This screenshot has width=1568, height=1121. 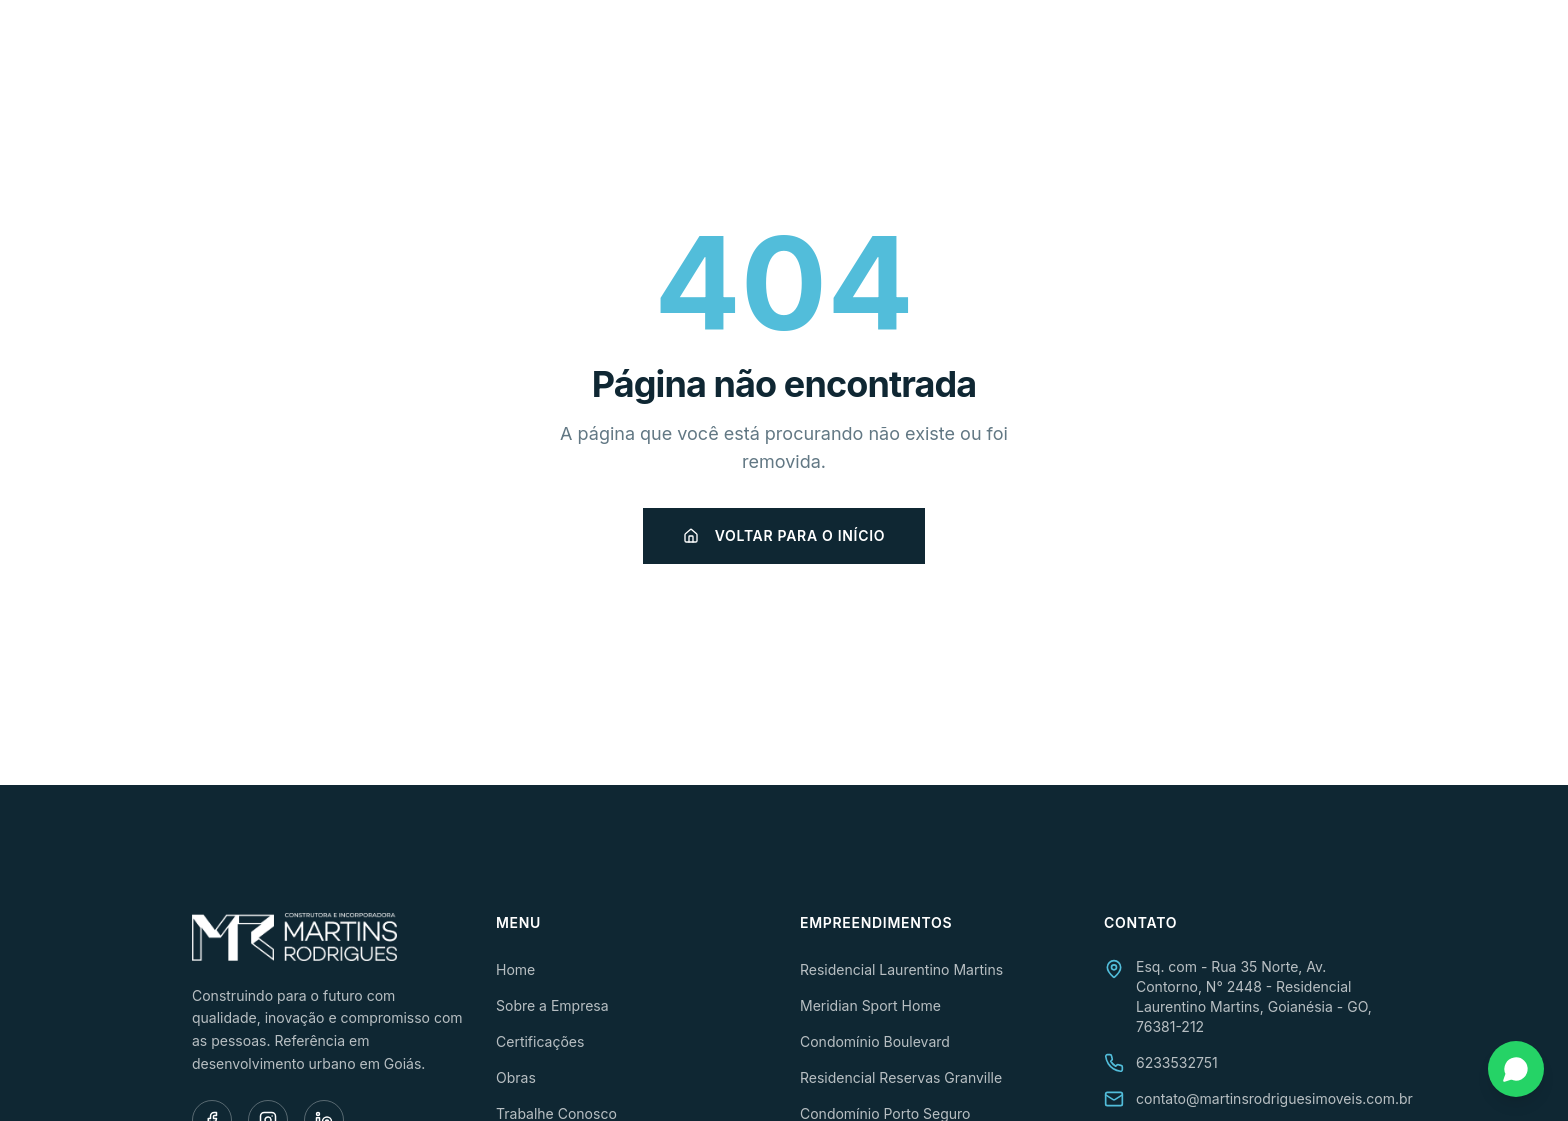 What do you see at coordinates (1516, 1069) in the screenshot?
I see `[Fale conosco pelo WhatsApp]` at bounding box center [1516, 1069].